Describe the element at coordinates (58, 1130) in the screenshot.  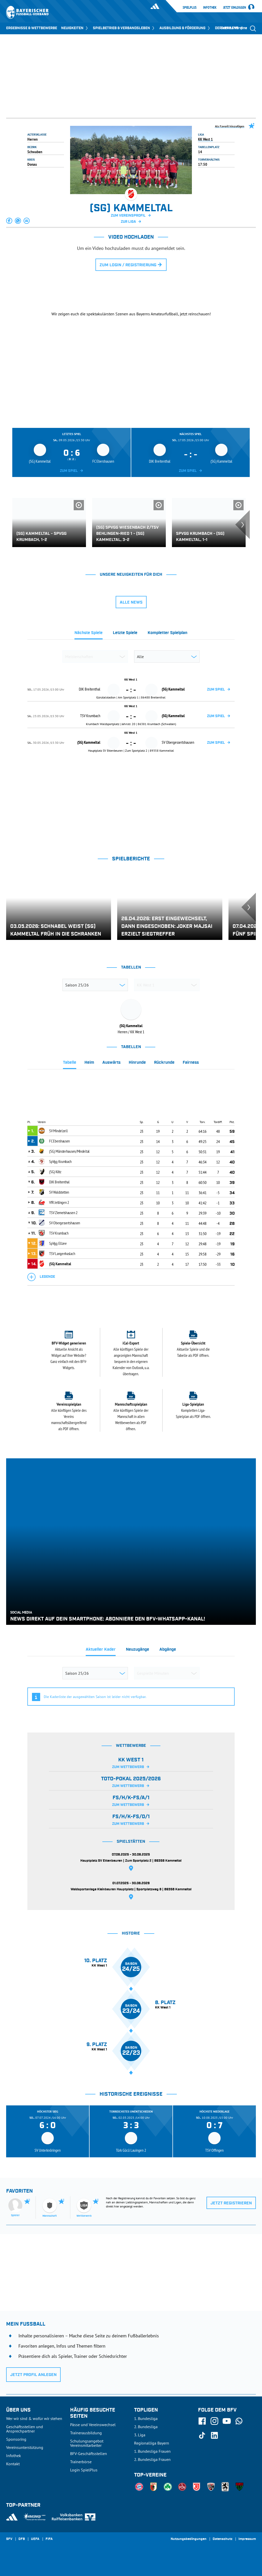
I see `SV Mindelzell` at that location.